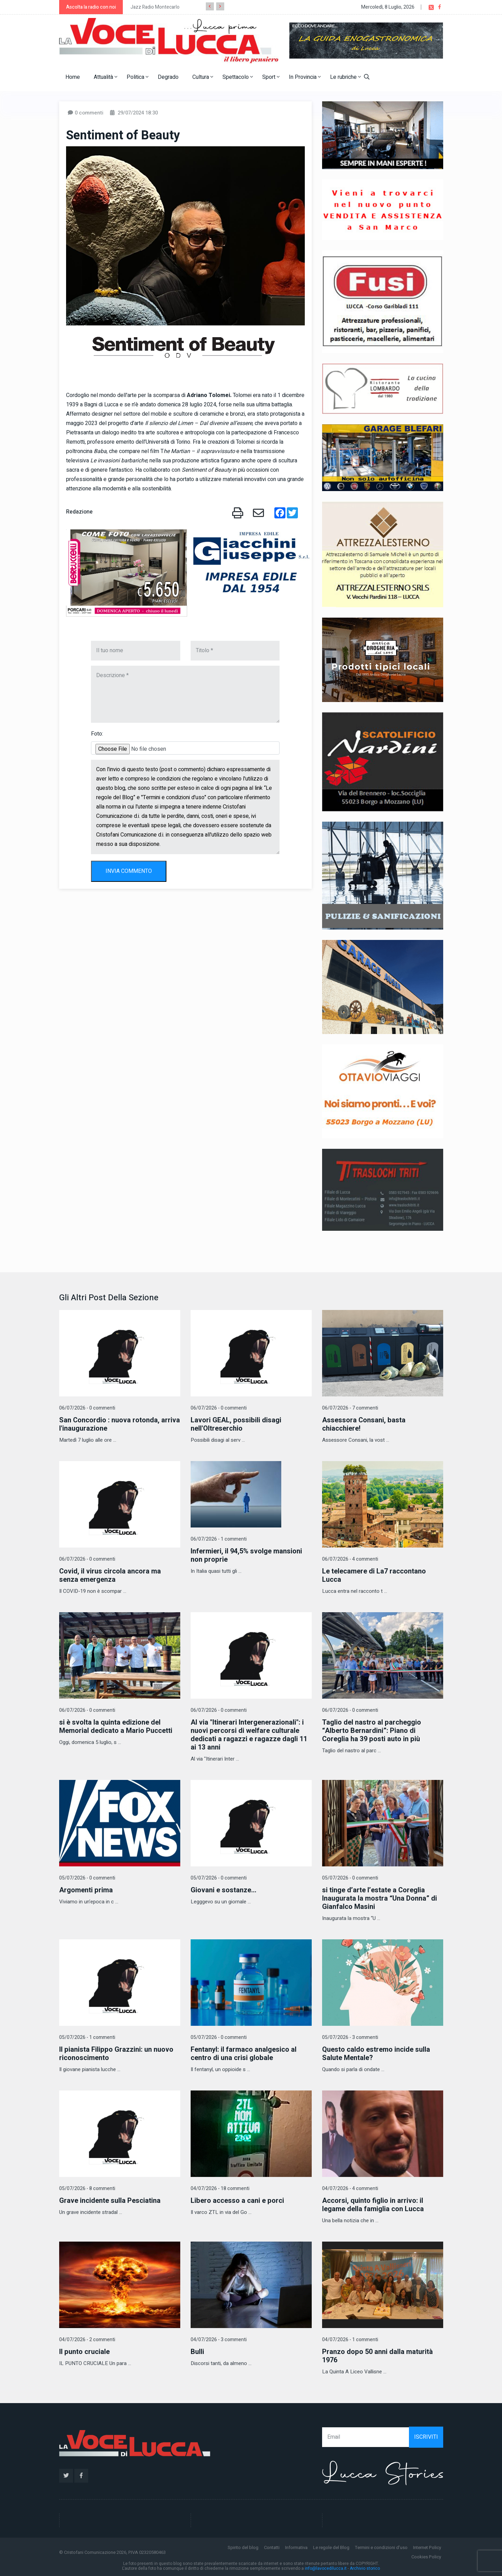  I want to click on 06/07/2026 - 7 commenti, so click(350, 1408).